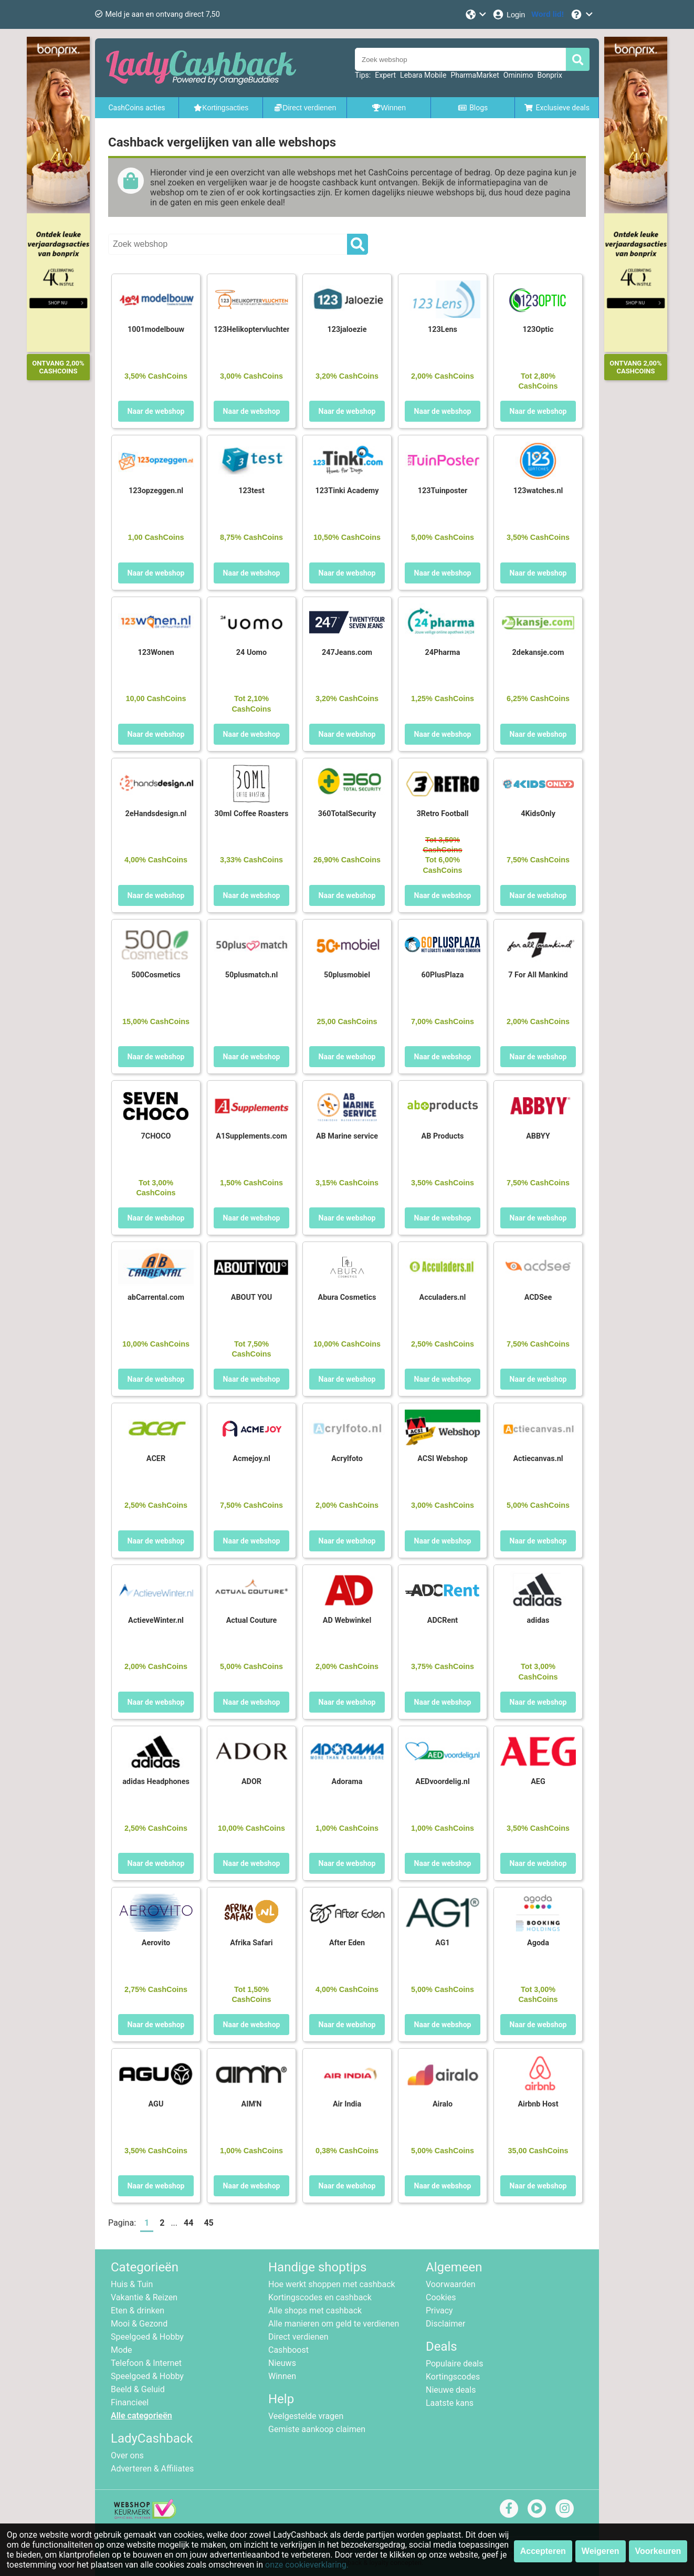  I want to click on Speelgoed & Hobby, so click(147, 2337).